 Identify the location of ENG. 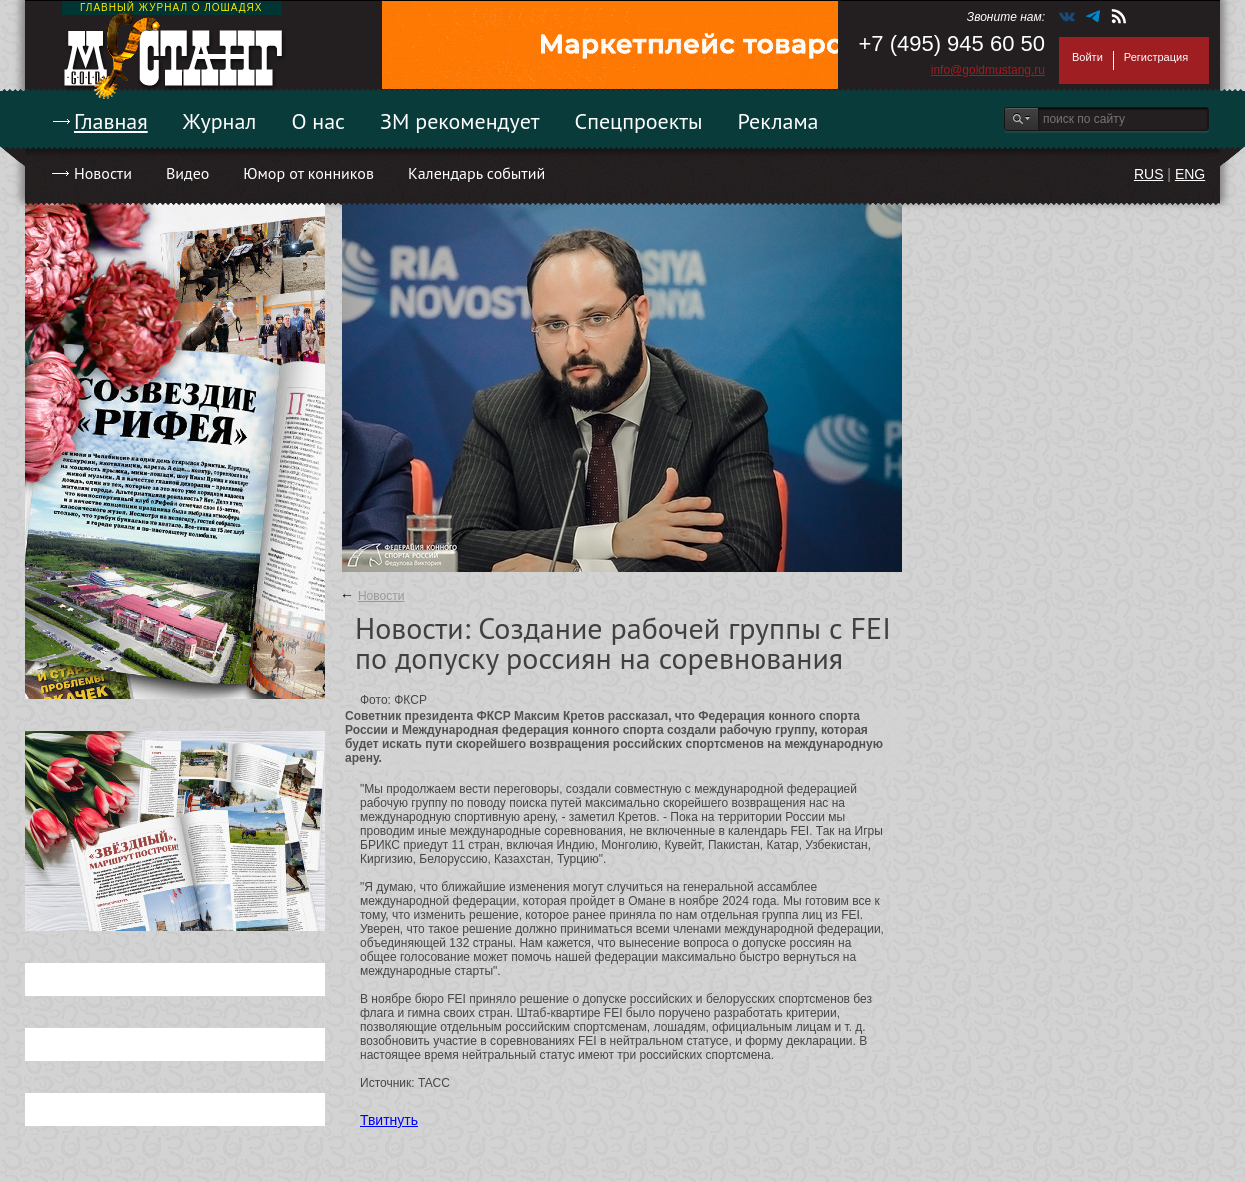
(1190, 174).